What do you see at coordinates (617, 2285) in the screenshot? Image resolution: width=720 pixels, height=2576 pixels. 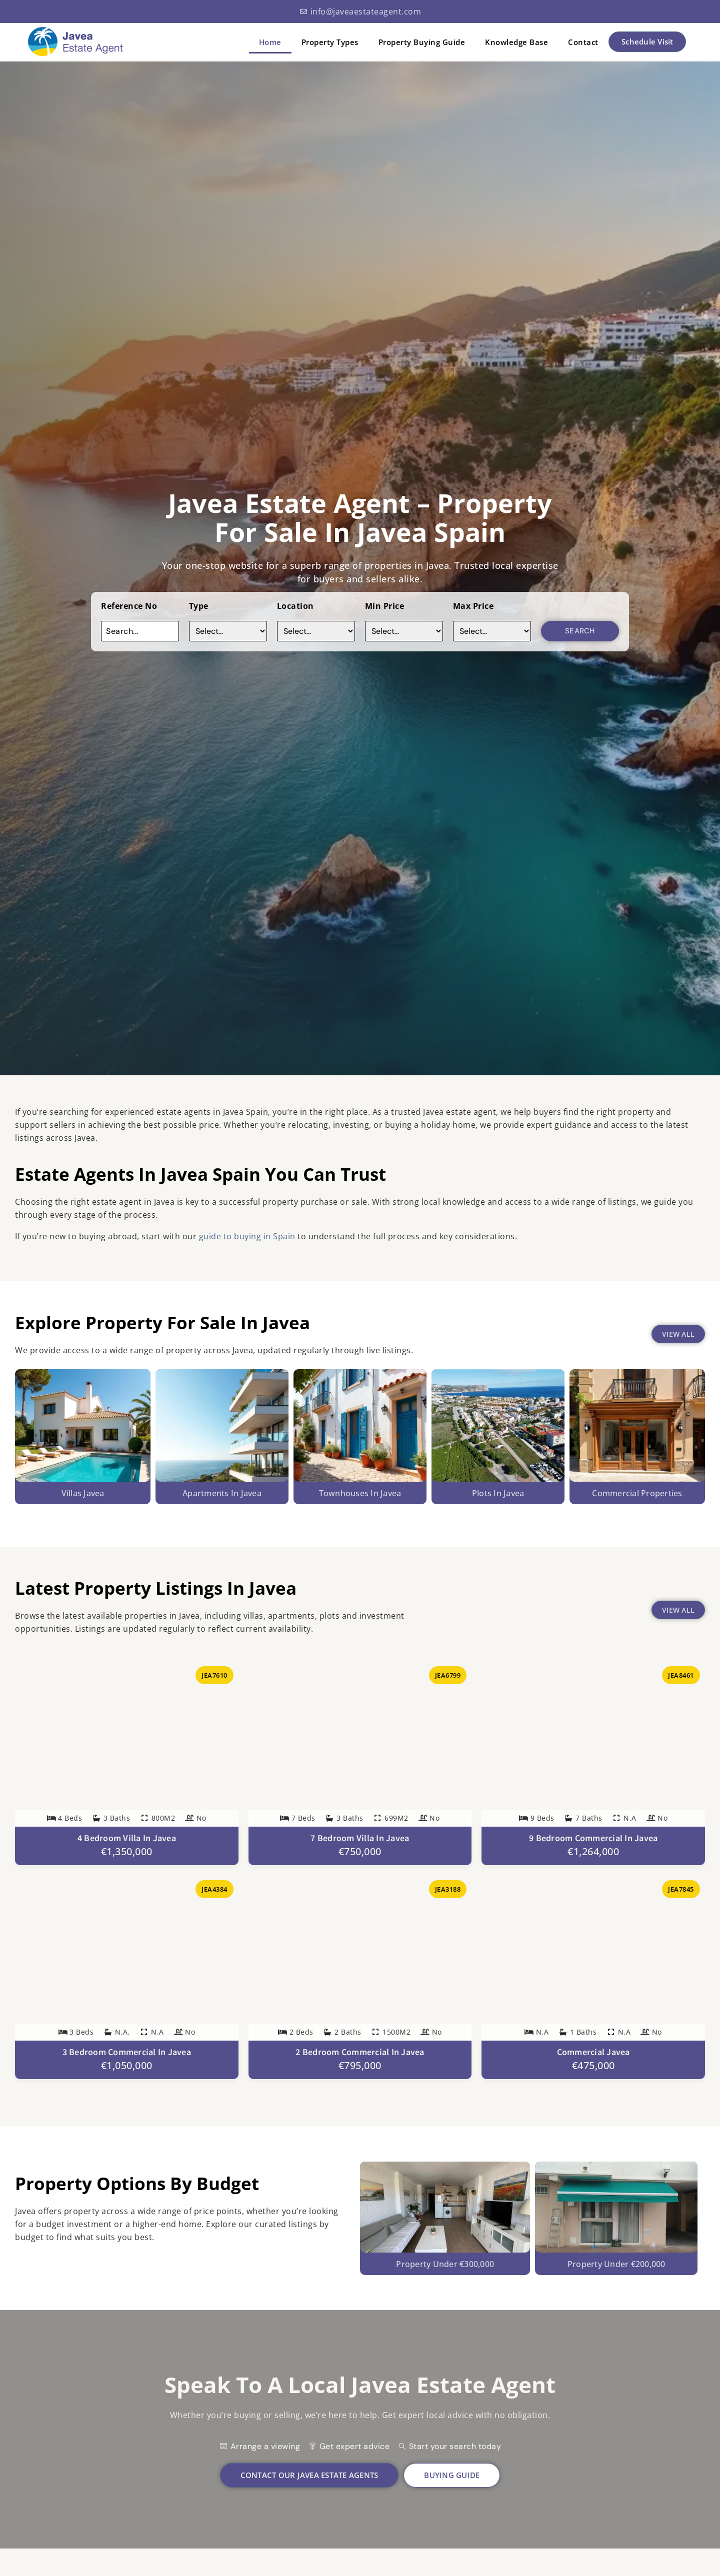 I see `Property under €200,000` at bounding box center [617, 2285].